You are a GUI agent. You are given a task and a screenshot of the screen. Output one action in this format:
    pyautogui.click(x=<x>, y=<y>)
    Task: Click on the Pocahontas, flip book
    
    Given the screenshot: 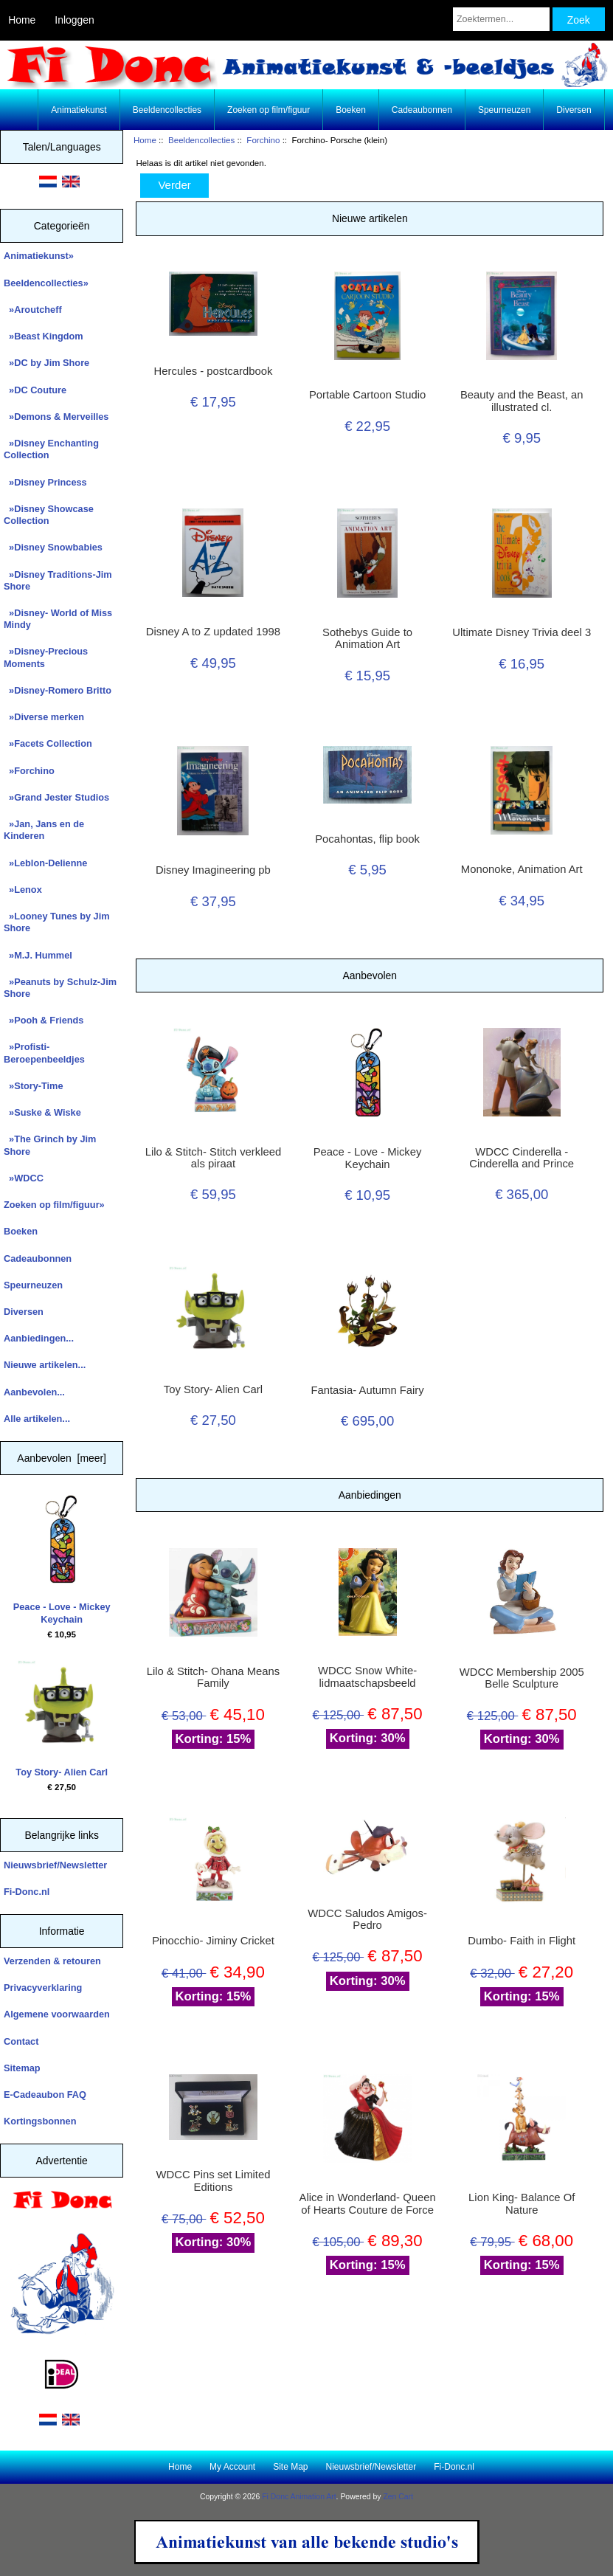 What is the action you would take?
    pyautogui.click(x=367, y=839)
    